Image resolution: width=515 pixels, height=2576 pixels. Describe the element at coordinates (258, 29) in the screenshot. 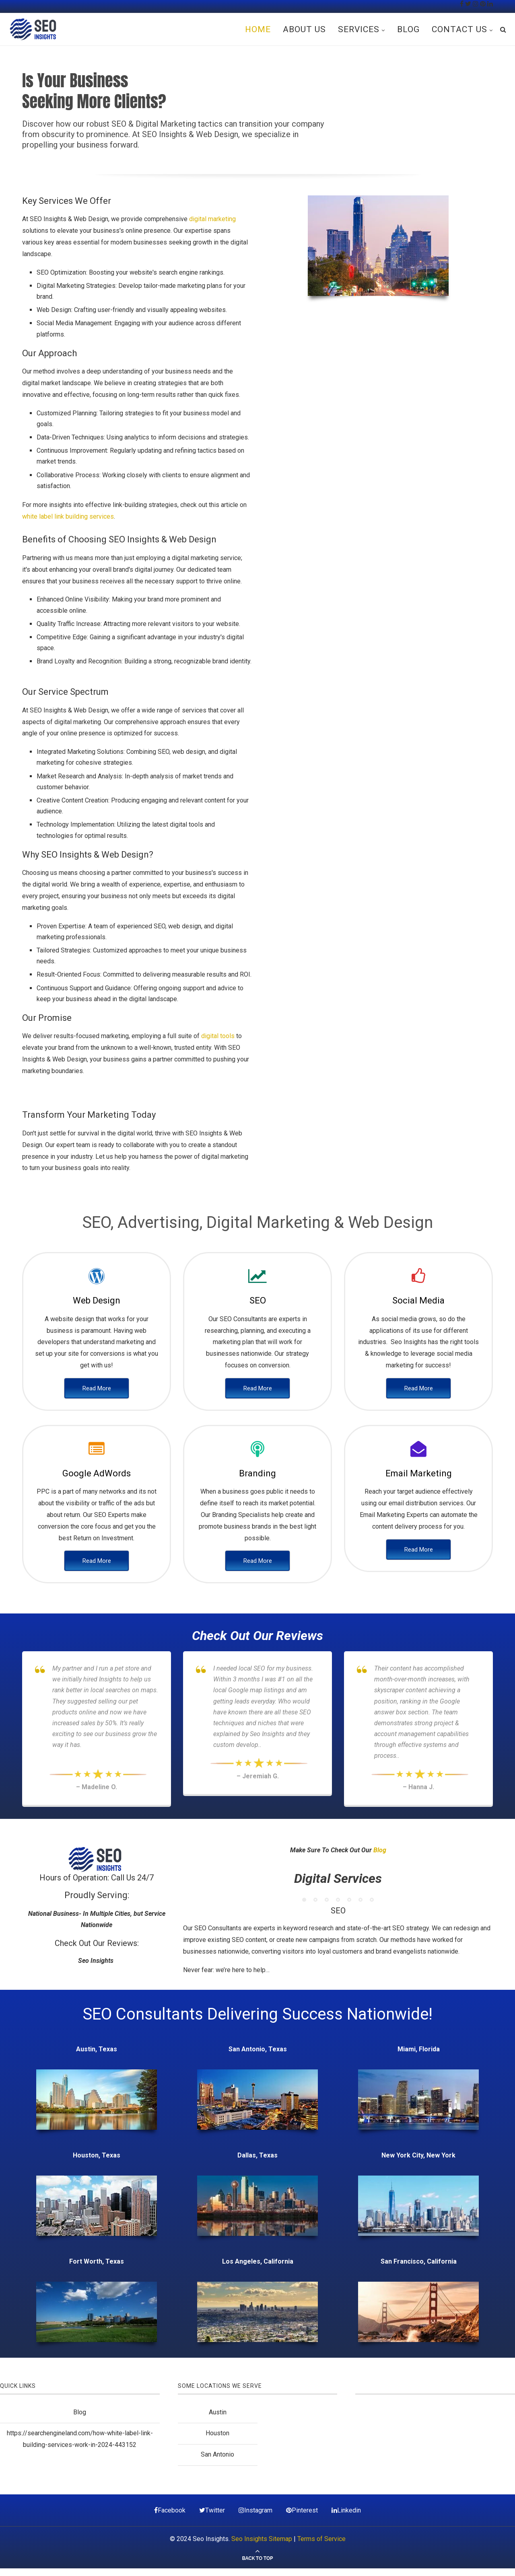

I see `Home` at that location.